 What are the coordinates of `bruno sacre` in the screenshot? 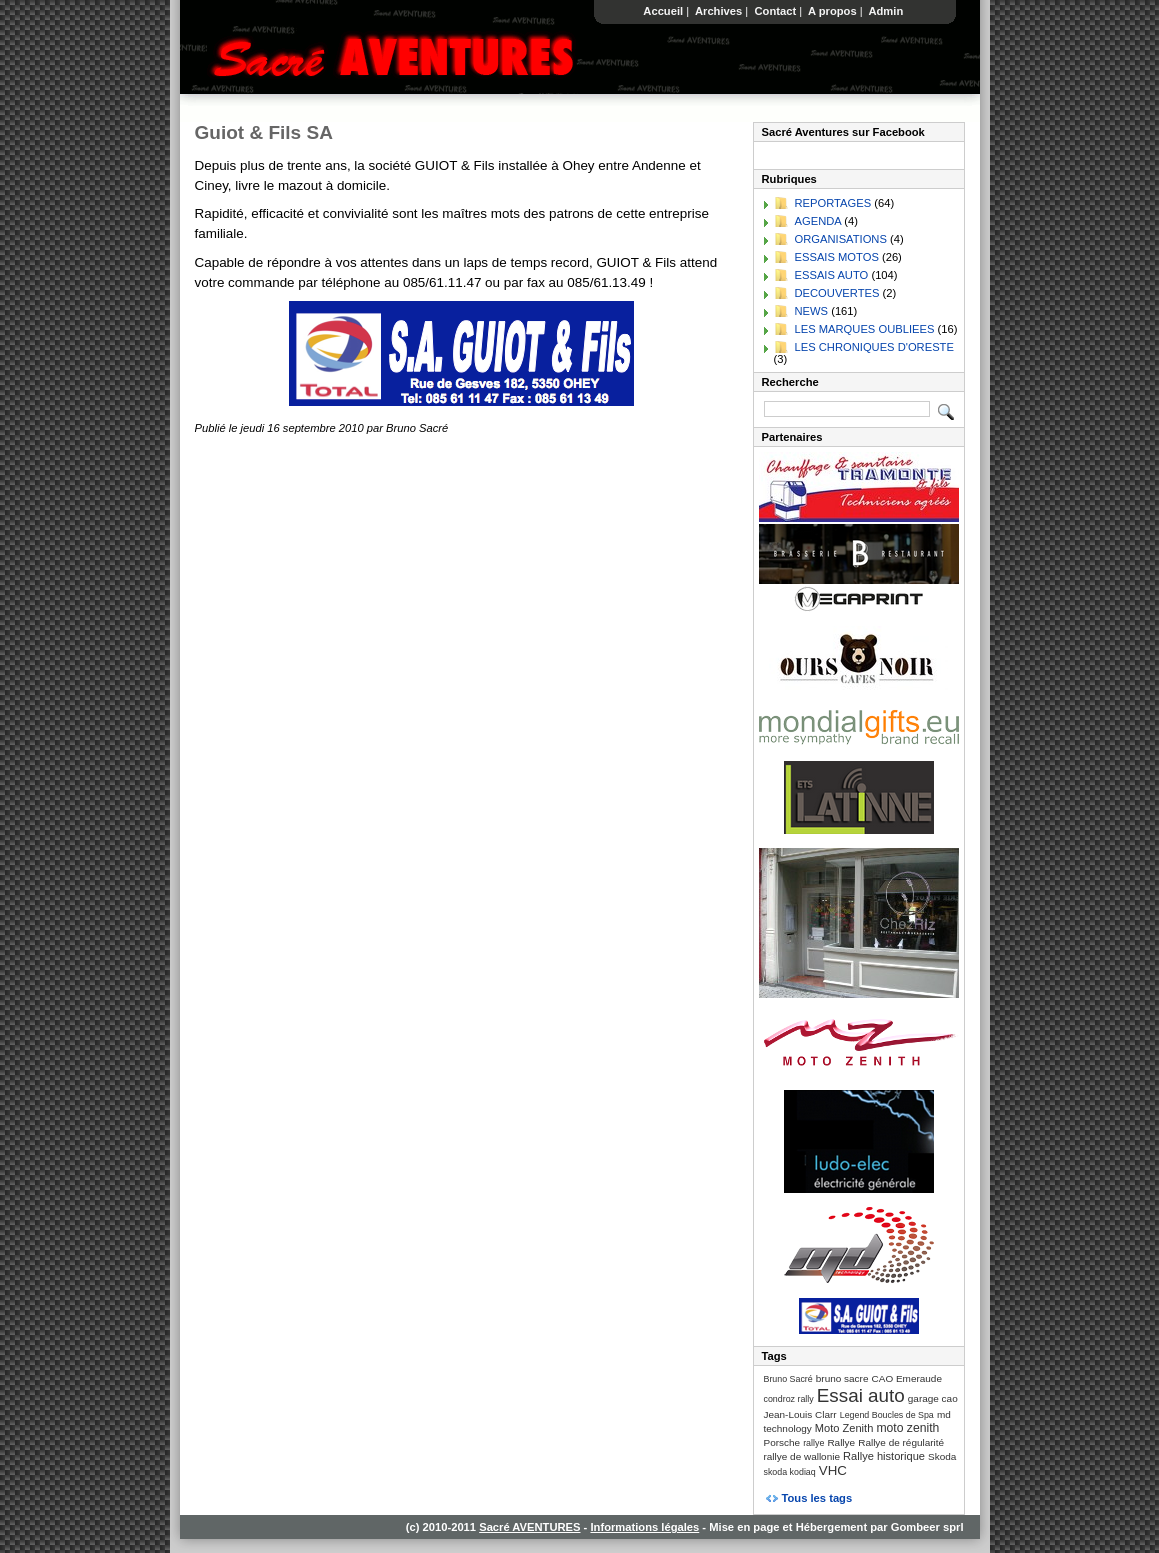 It's located at (842, 1378).